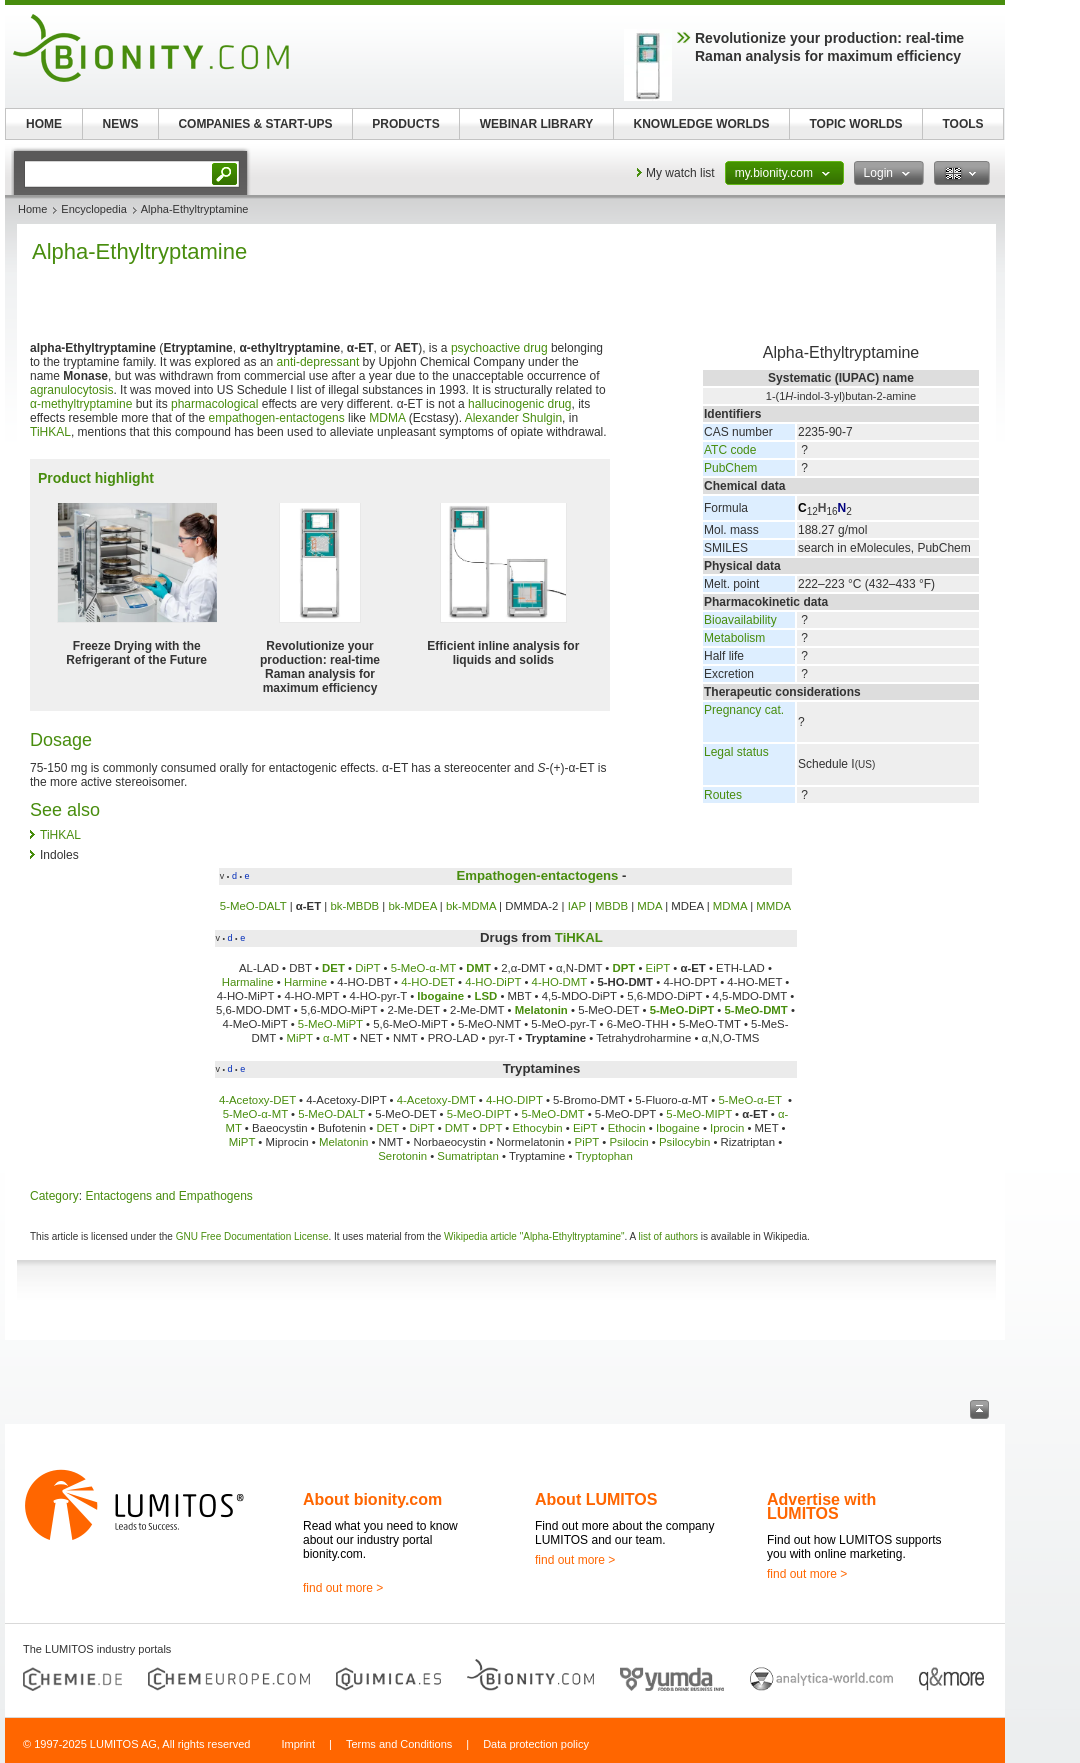 Image resolution: width=1080 pixels, height=1763 pixels. Describe the element at coordinates (253, 906) in the screenshot. I see `5-MeO-DALT` at that location.